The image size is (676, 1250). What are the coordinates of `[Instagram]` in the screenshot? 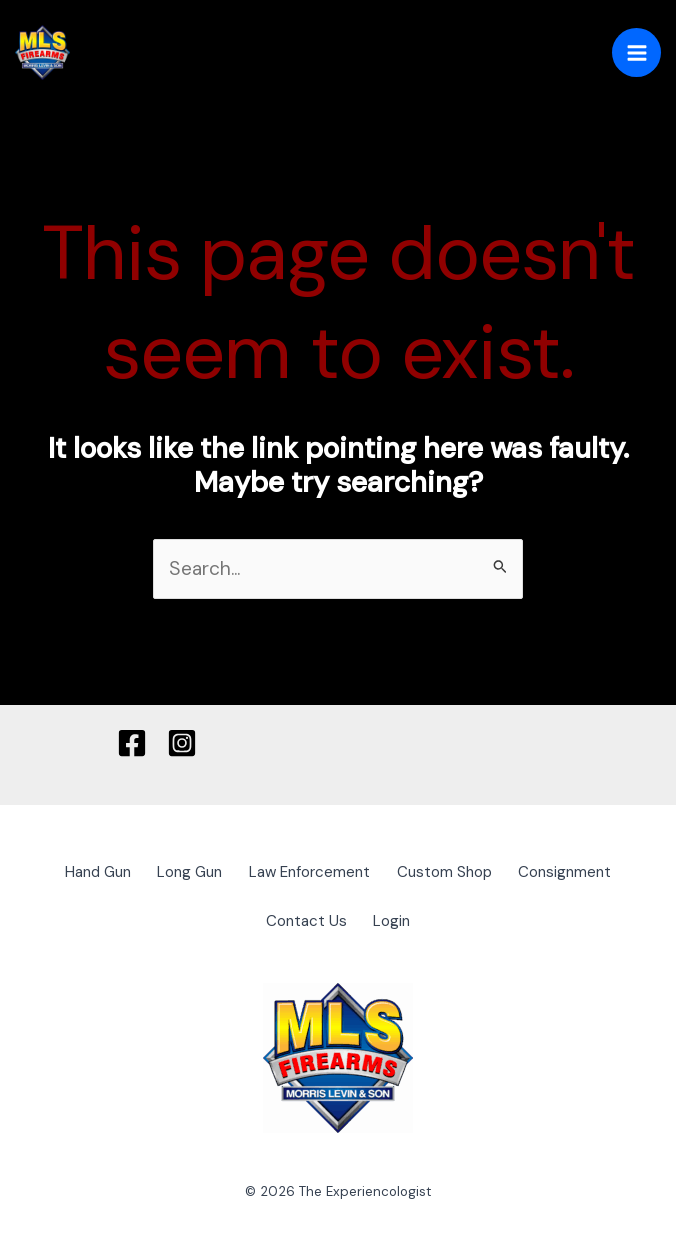 It's located at (182, 743).